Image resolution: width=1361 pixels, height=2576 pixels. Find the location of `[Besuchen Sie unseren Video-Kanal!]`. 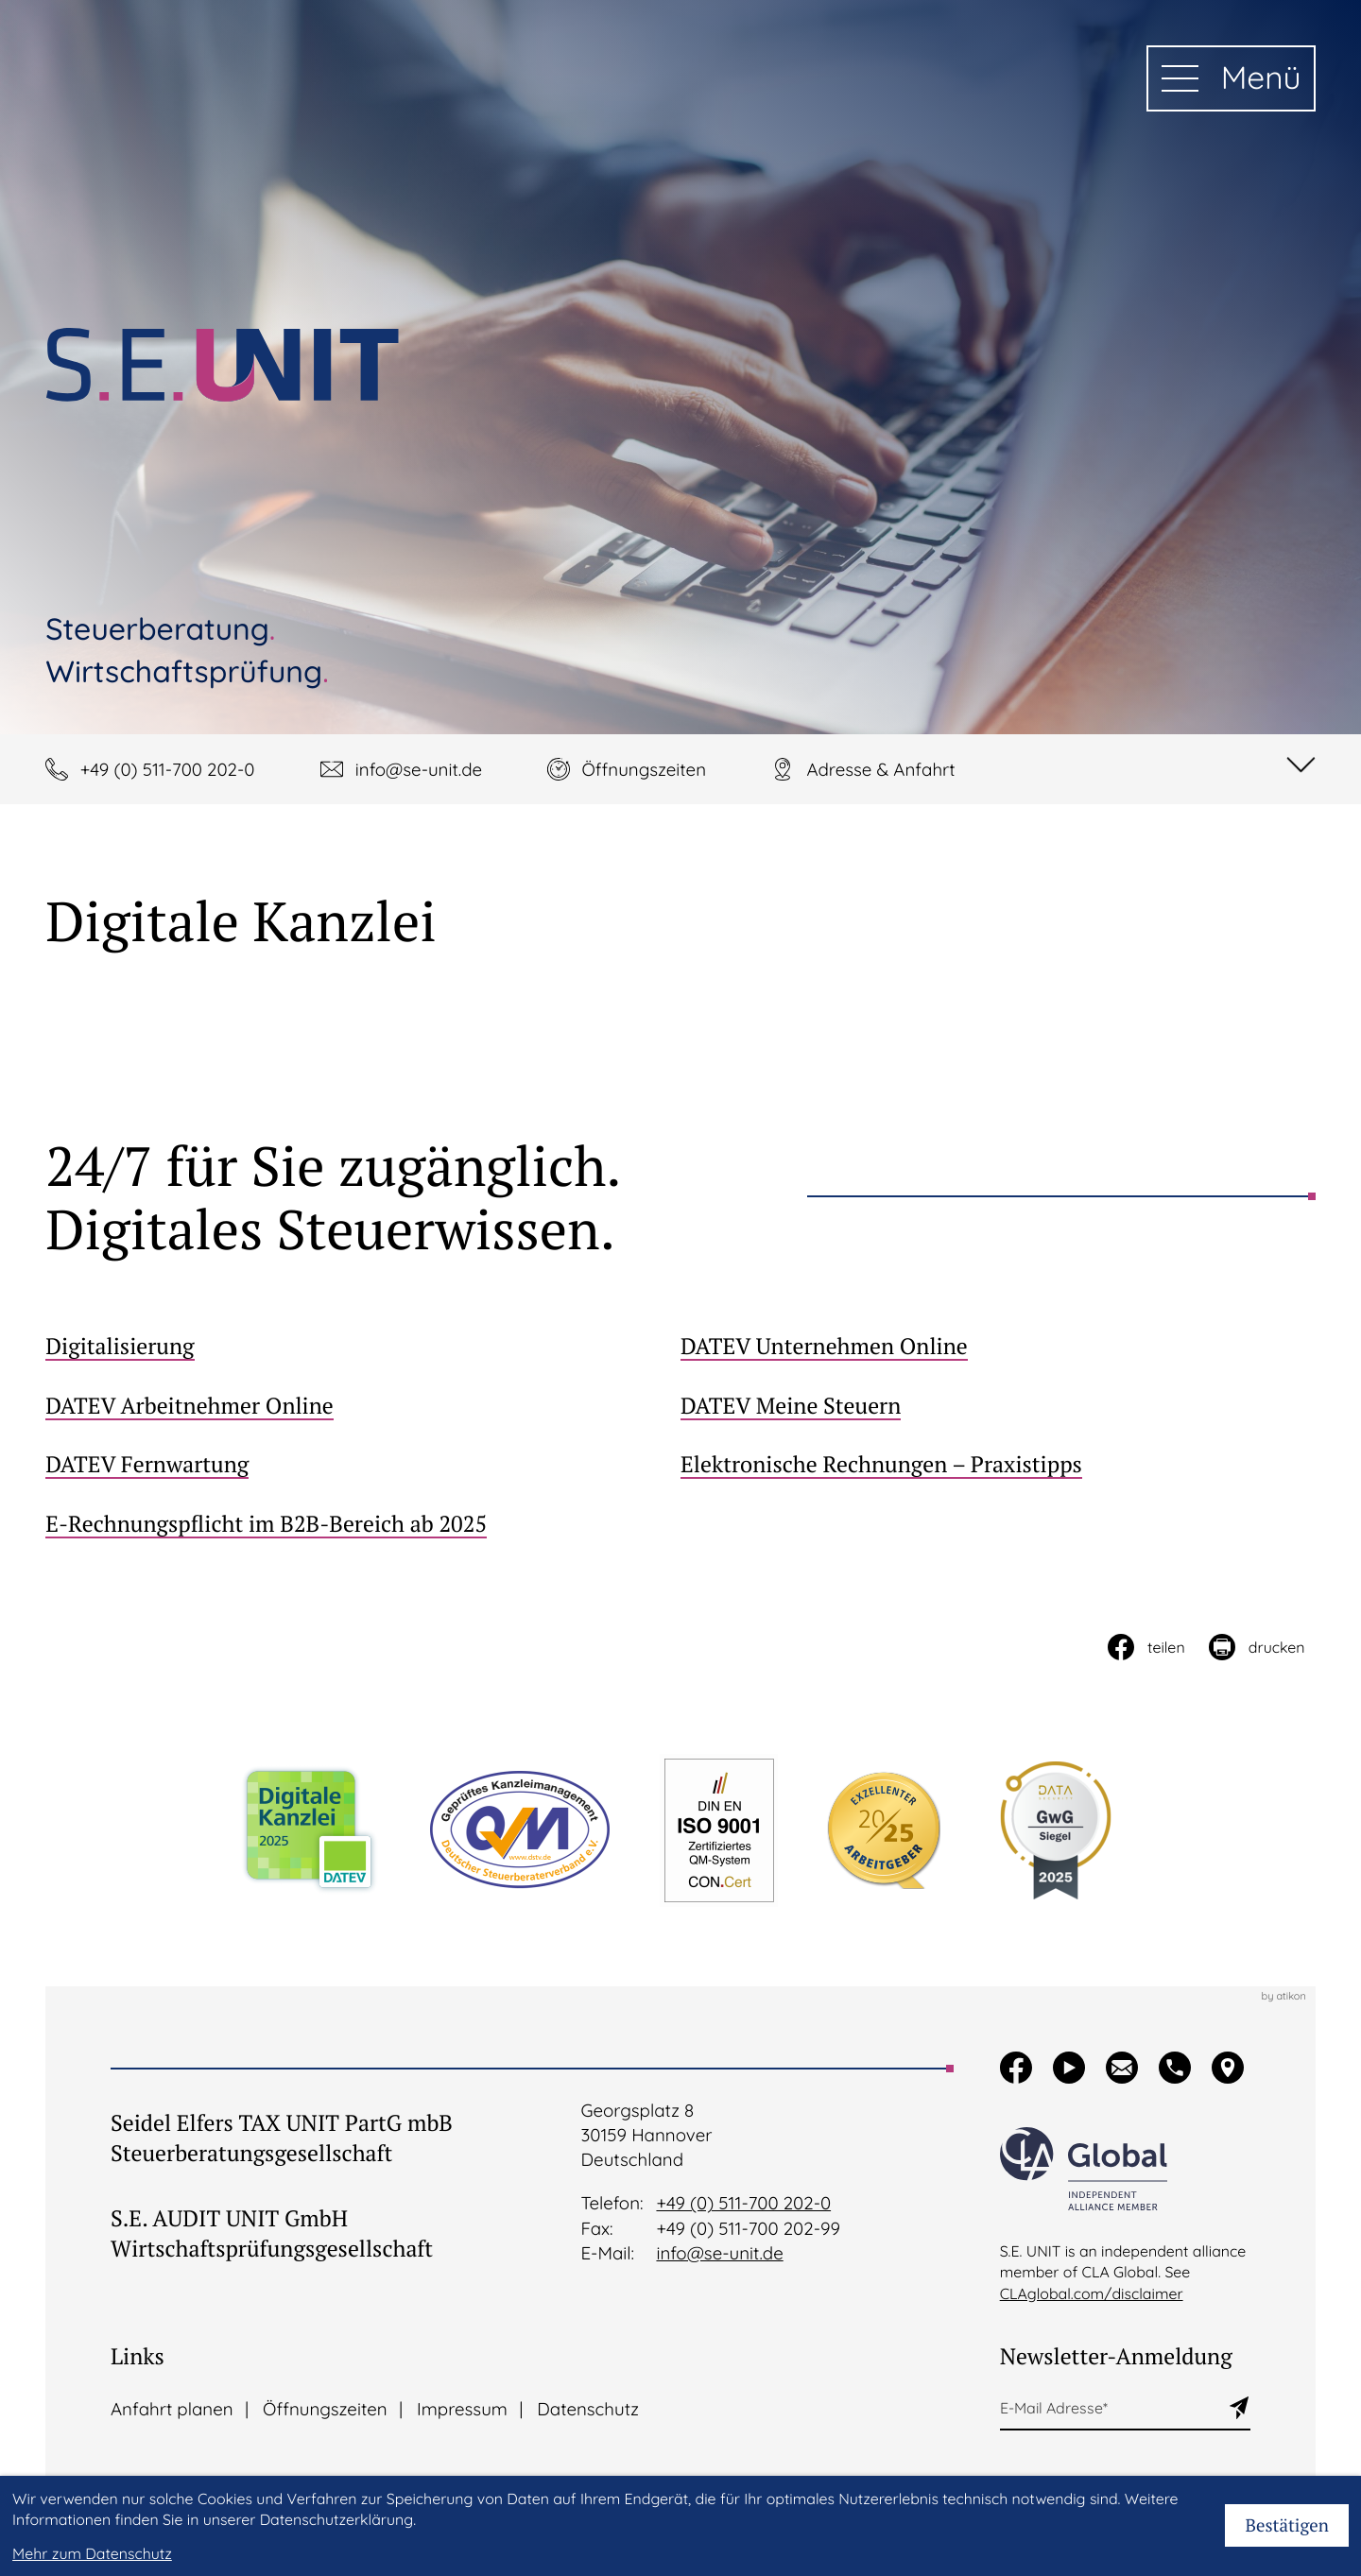

[Besuchen Sie unseren Video-Kanal!] is located at coordinates (1069, 2068).